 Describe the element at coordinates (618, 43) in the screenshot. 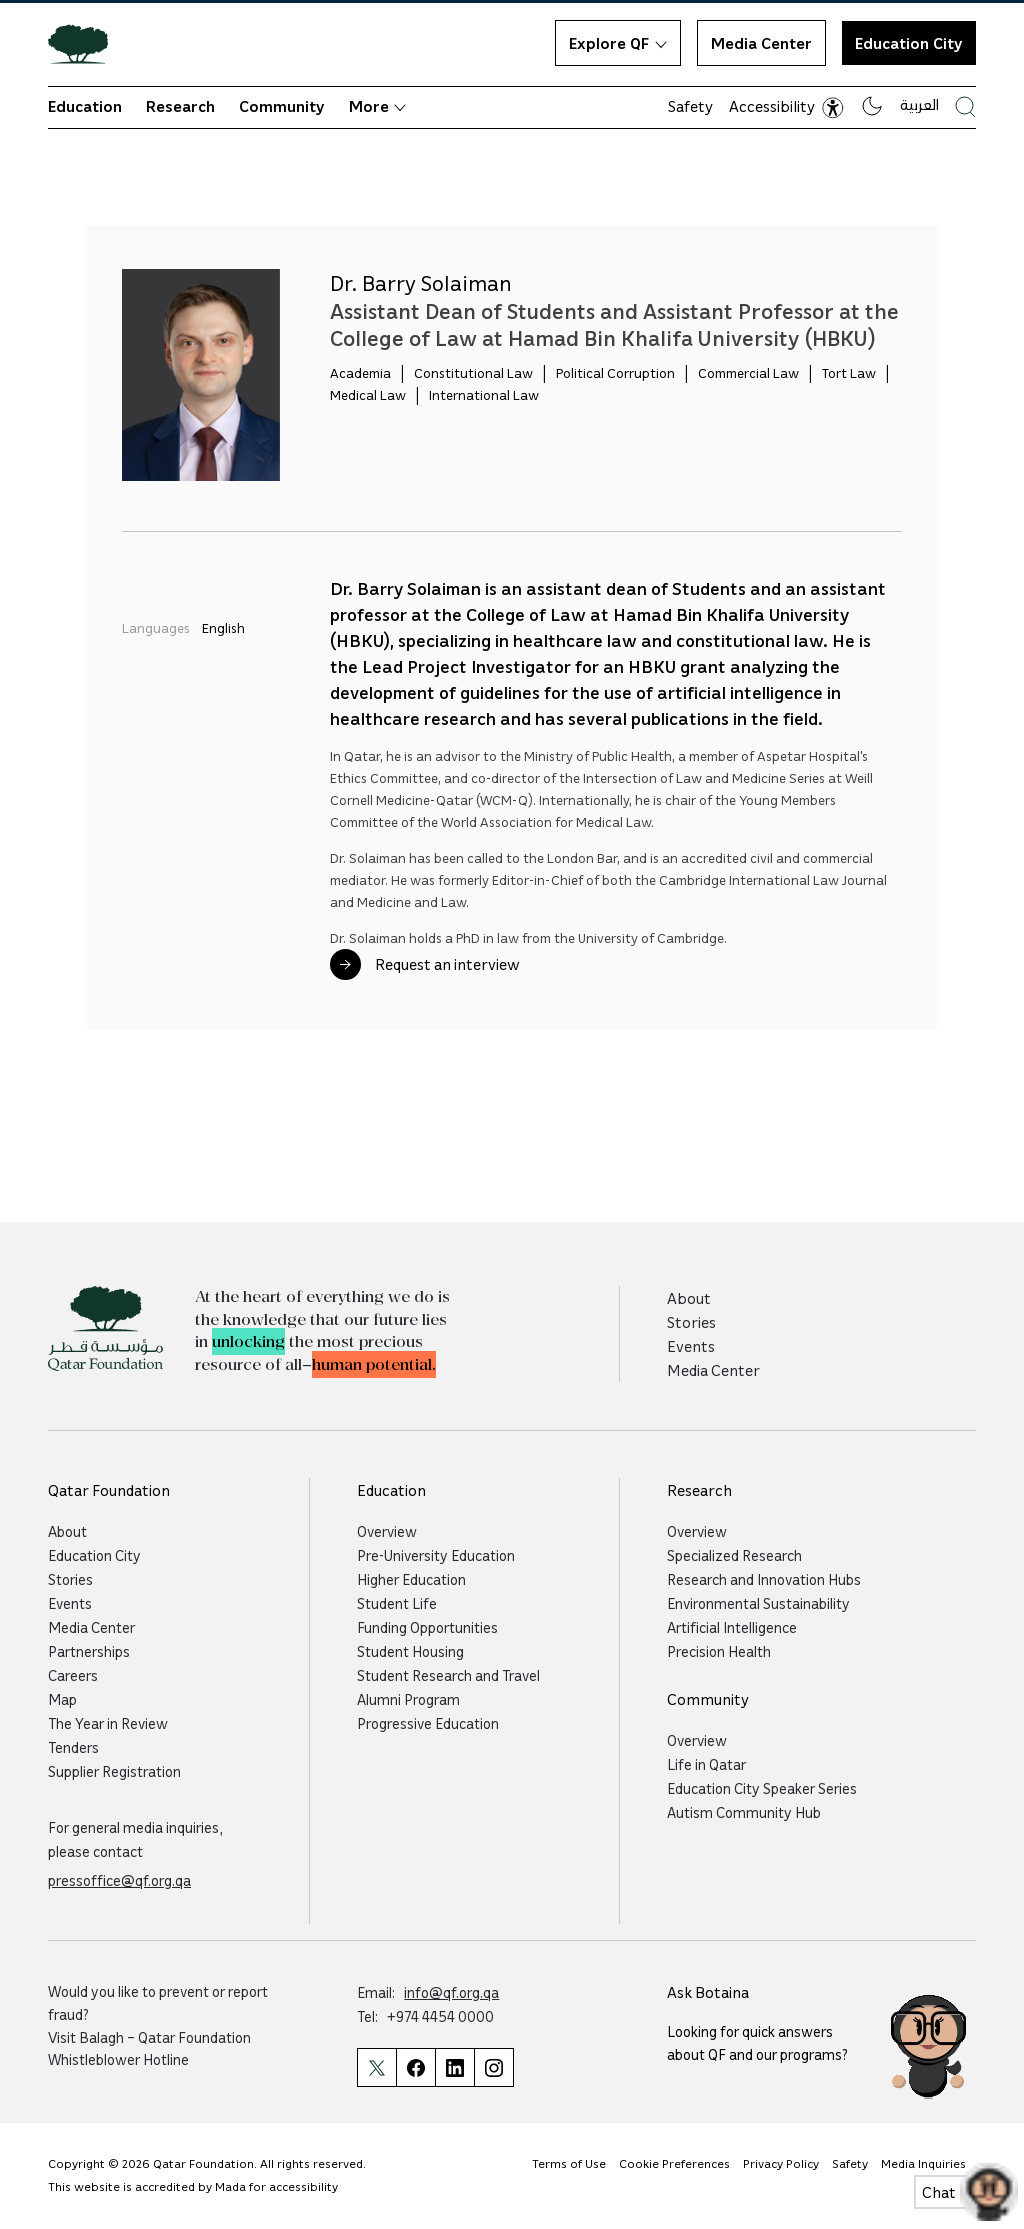

I see `Explore QF` at that location.